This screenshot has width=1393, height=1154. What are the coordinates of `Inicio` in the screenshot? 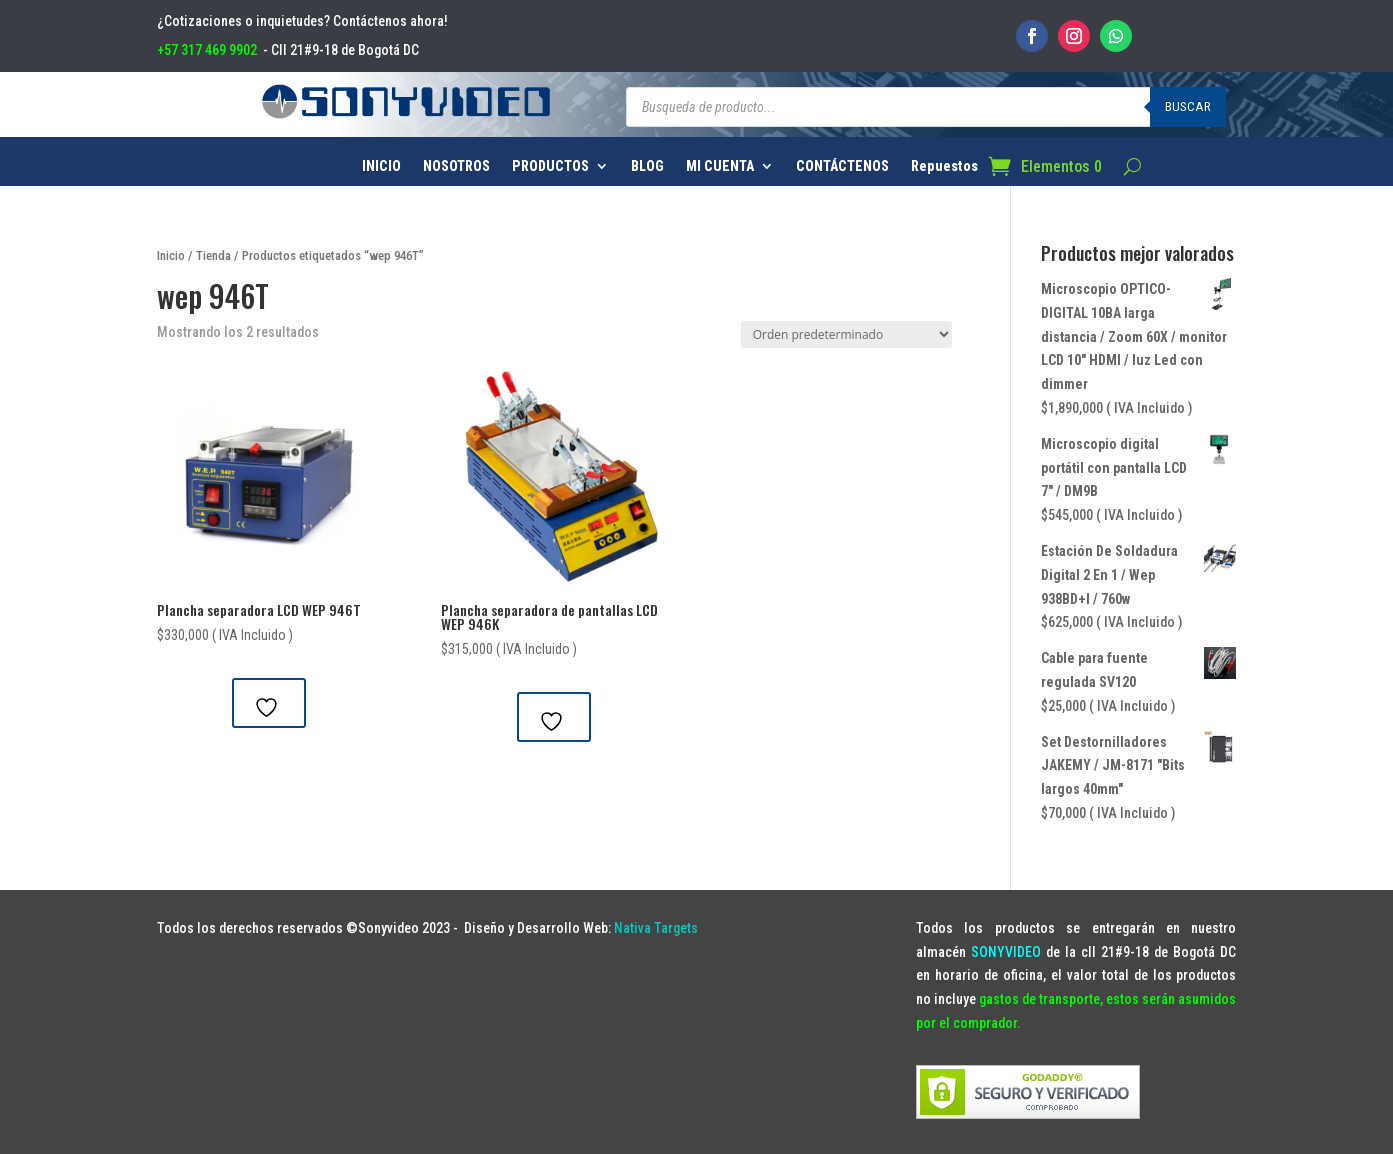 It's located at (171, 255).